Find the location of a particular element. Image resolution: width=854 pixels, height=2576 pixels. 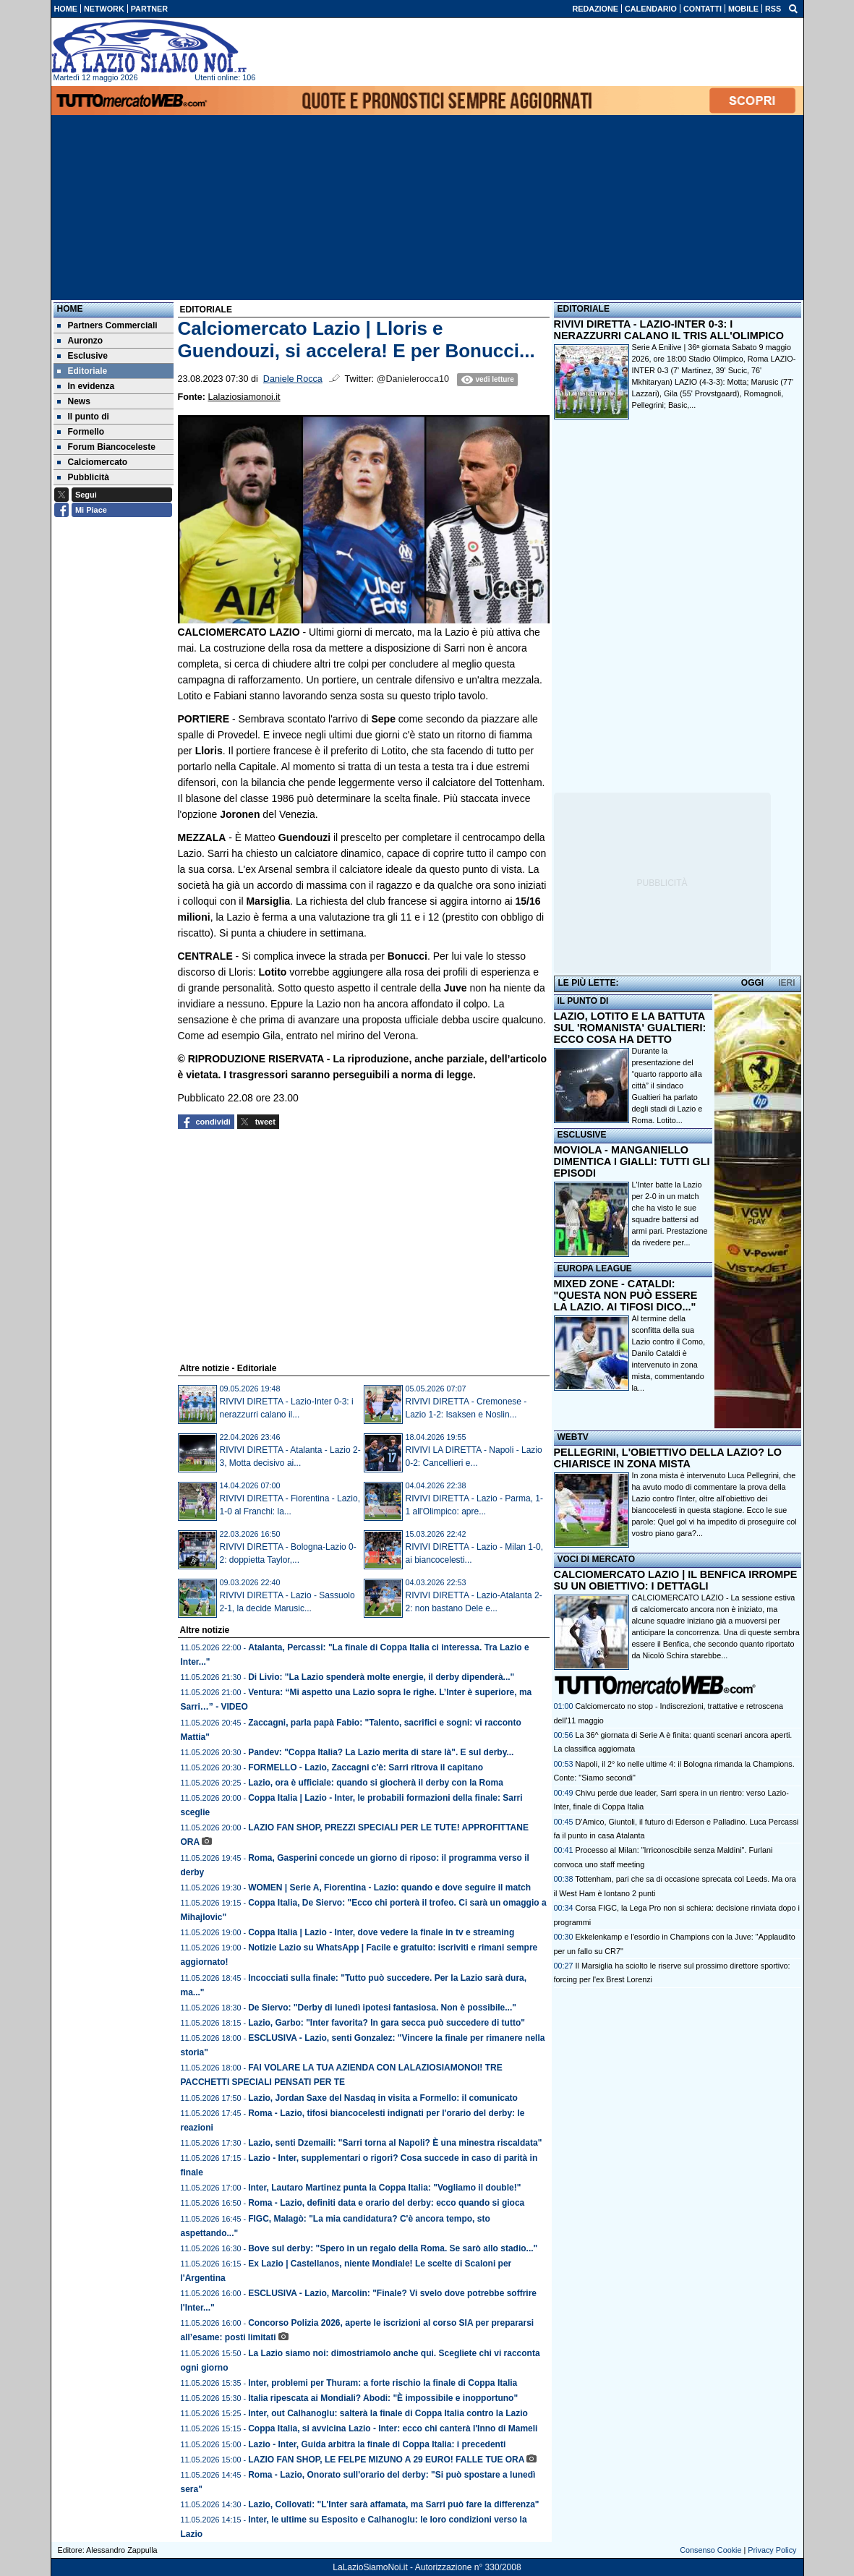

Il punto di [menuitem] is located at coordinates (83, 416).